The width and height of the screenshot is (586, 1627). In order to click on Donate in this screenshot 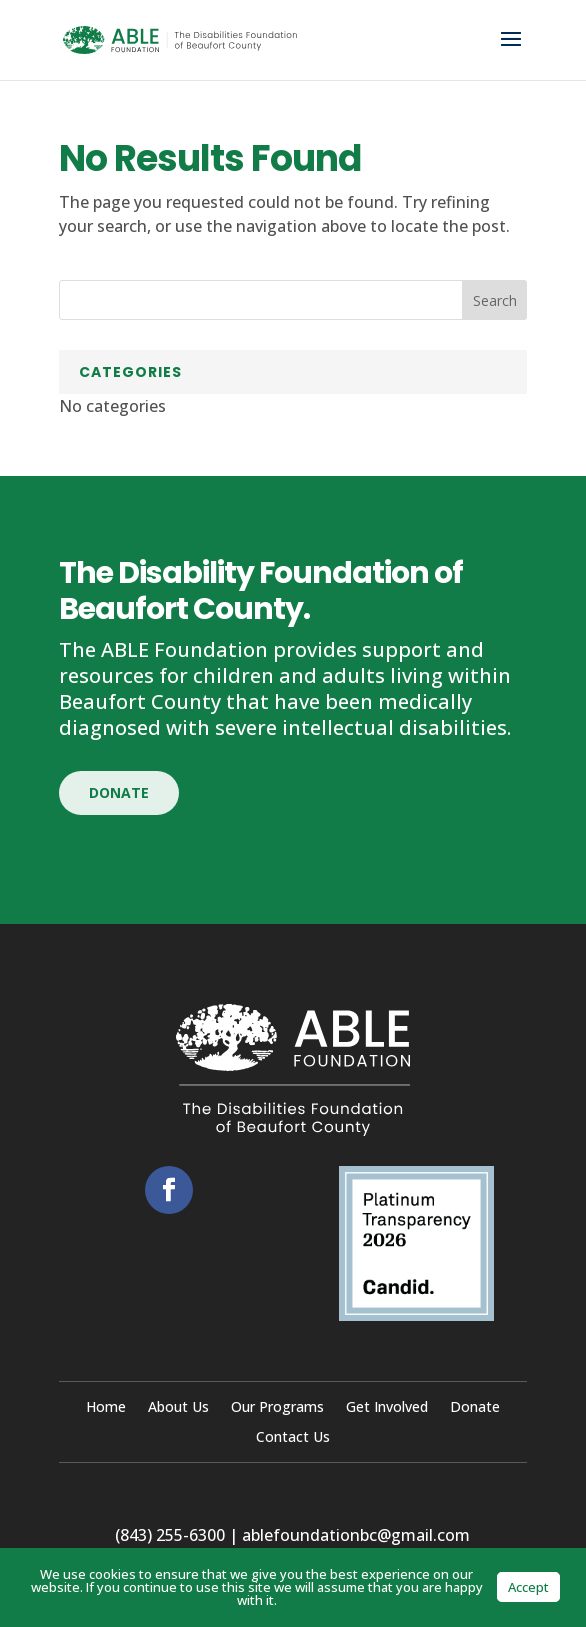, I will do `click(119, 792)`.